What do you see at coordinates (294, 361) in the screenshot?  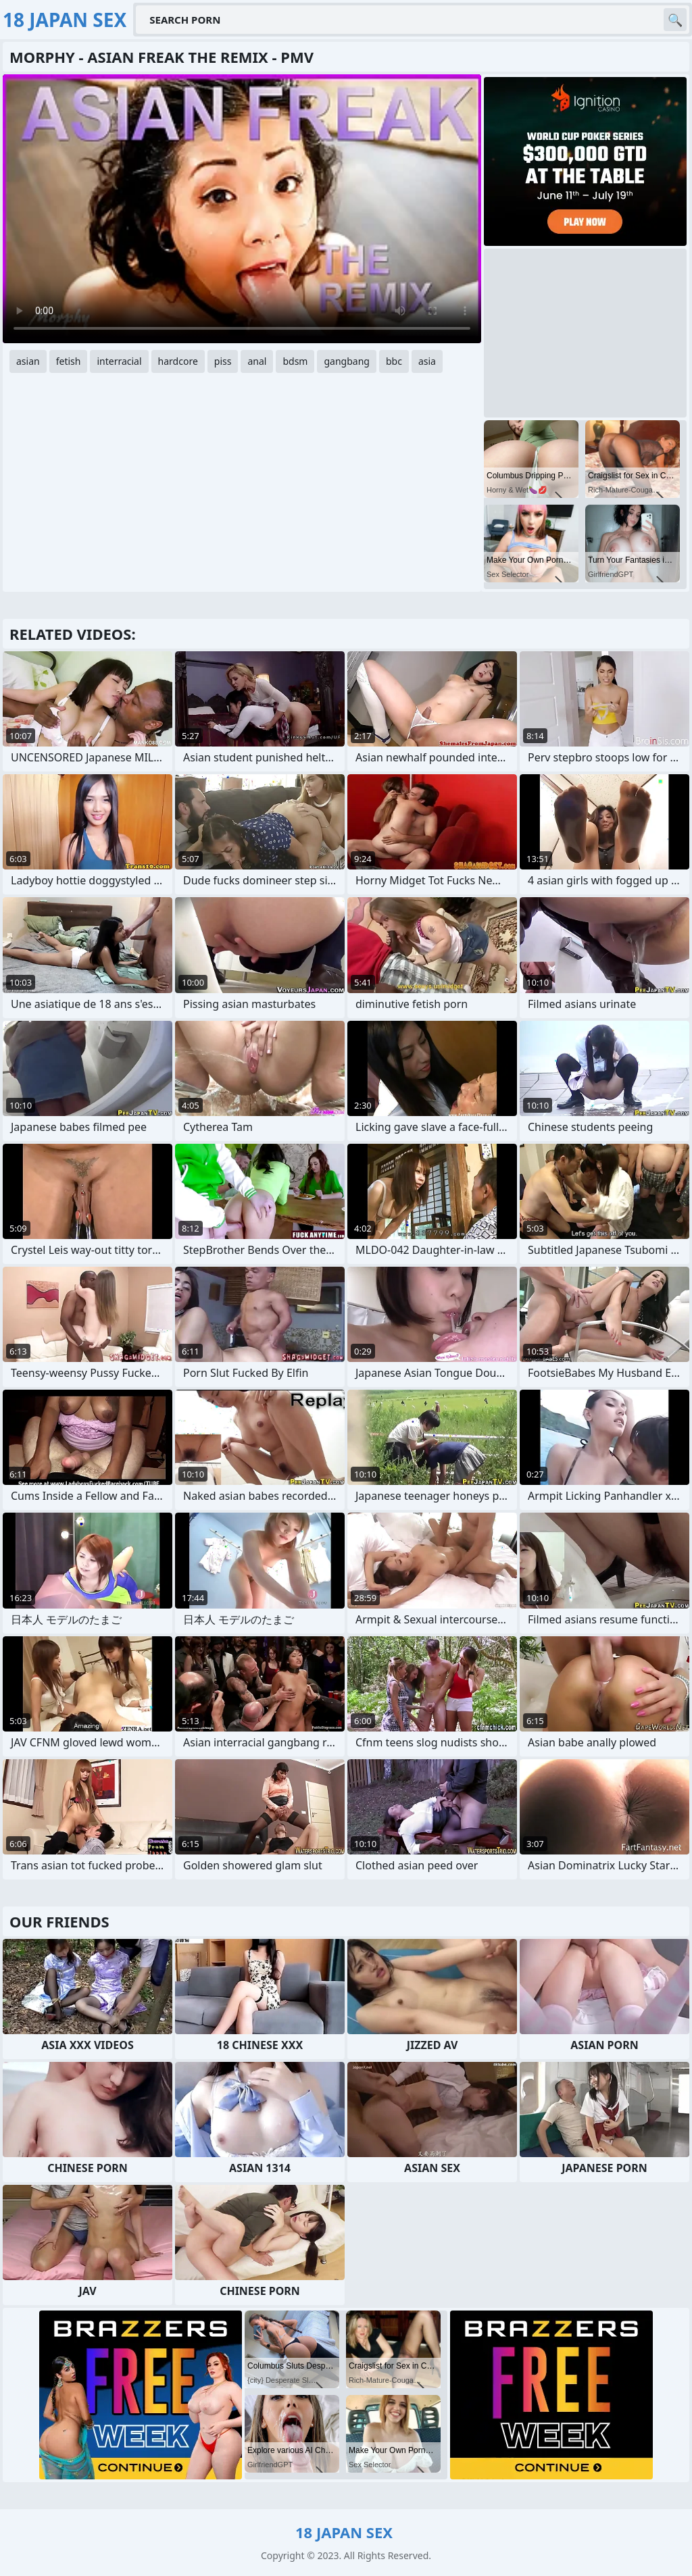 I see `bdsm` at bounding box center [294, 361].